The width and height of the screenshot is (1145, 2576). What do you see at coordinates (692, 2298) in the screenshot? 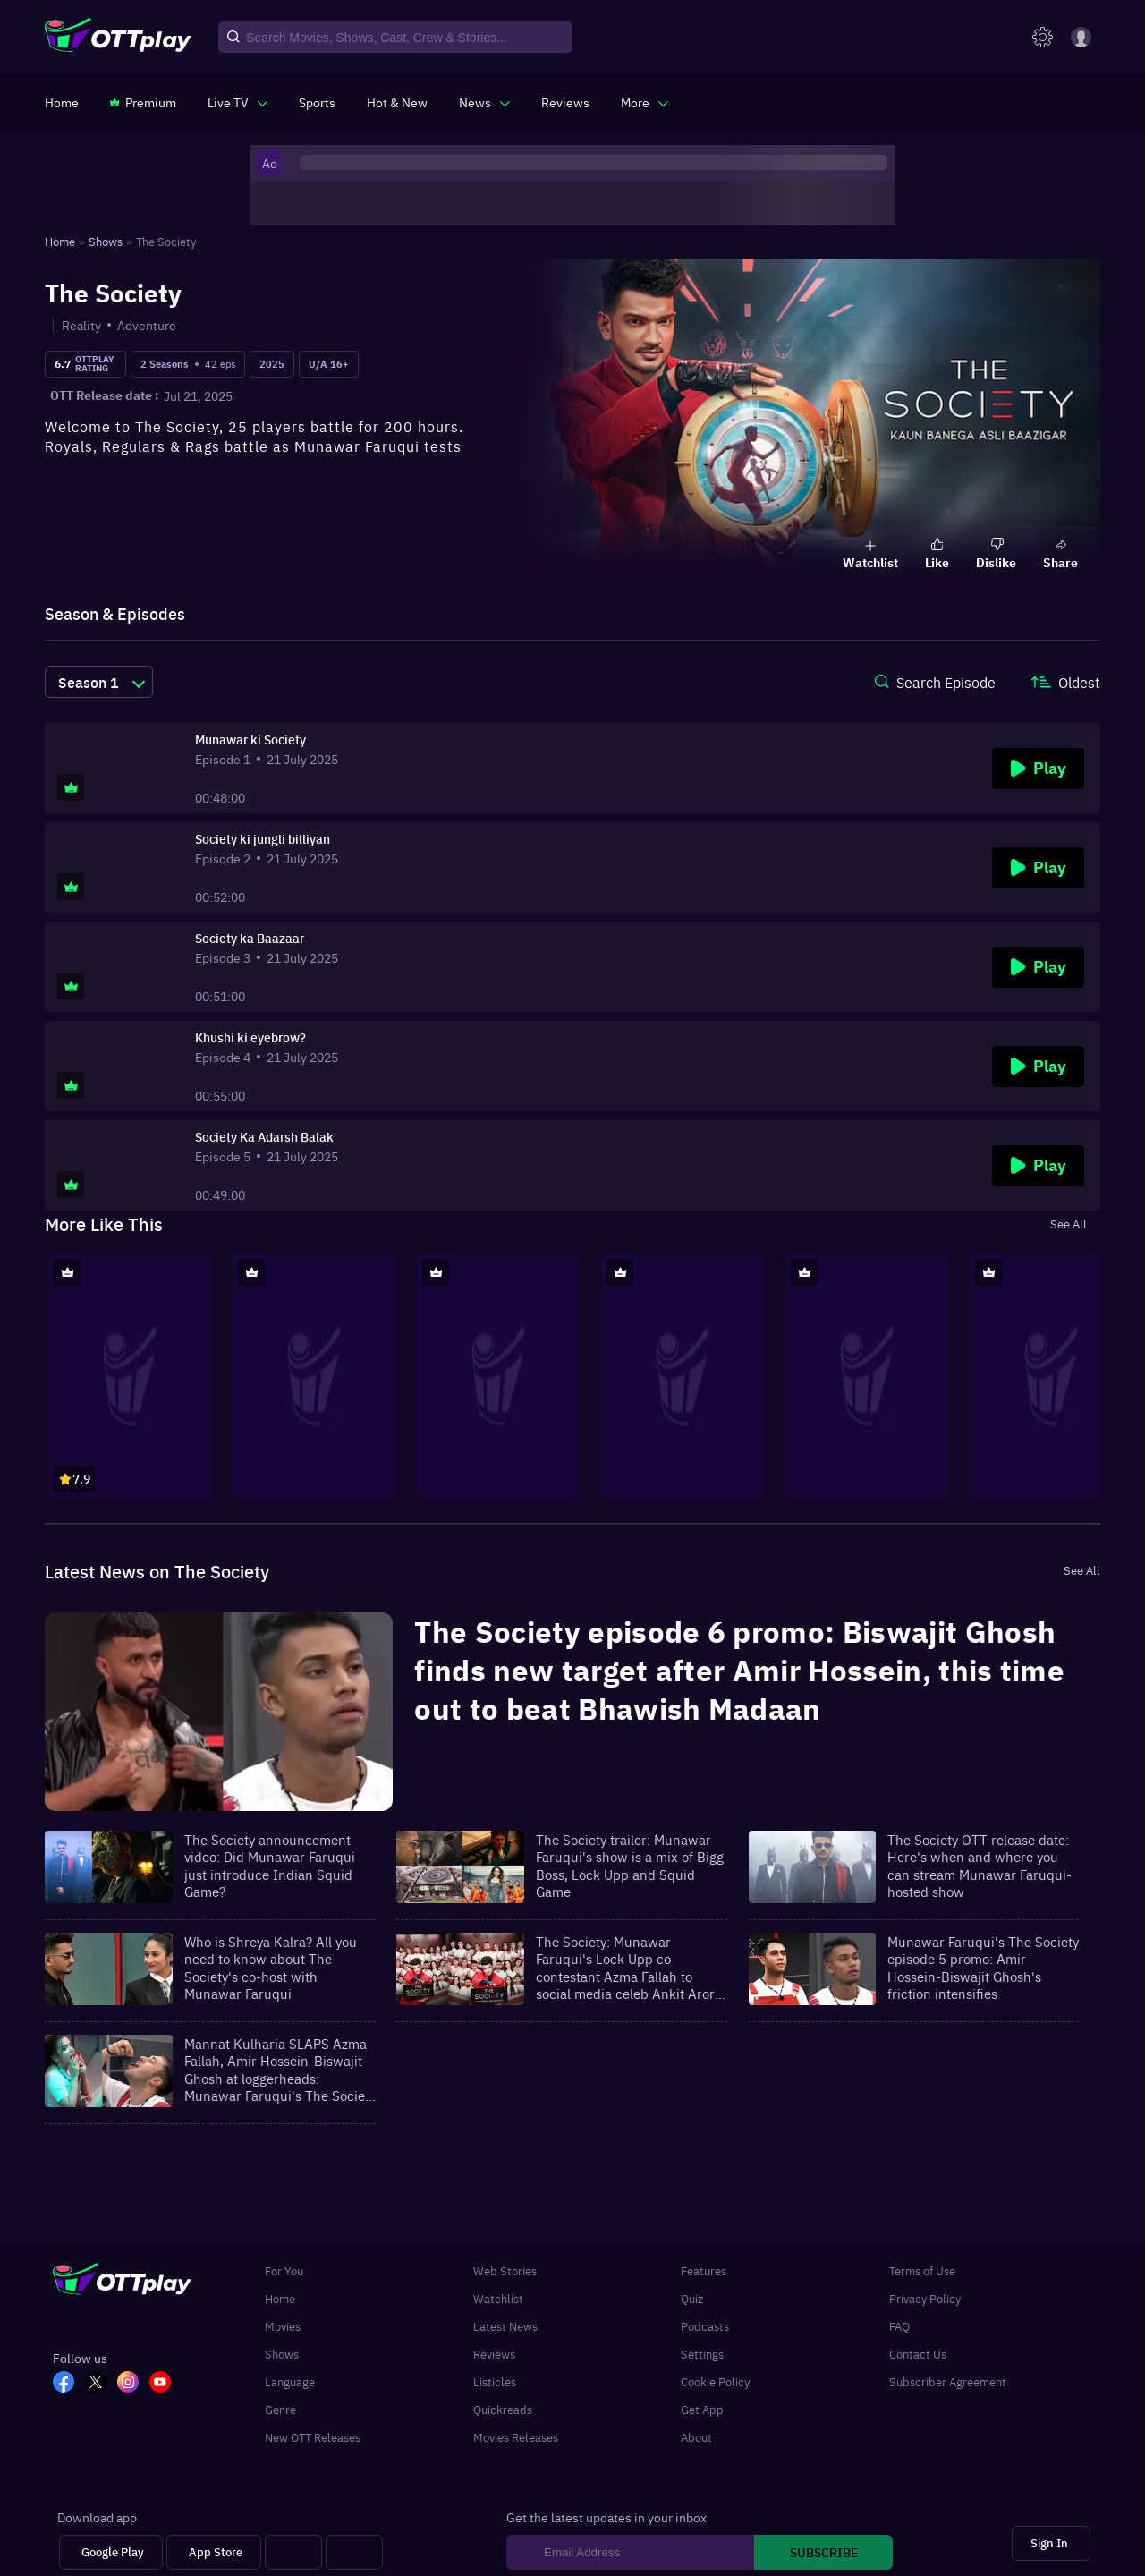
I see `Quiz` at bounding box center [692, 2298].